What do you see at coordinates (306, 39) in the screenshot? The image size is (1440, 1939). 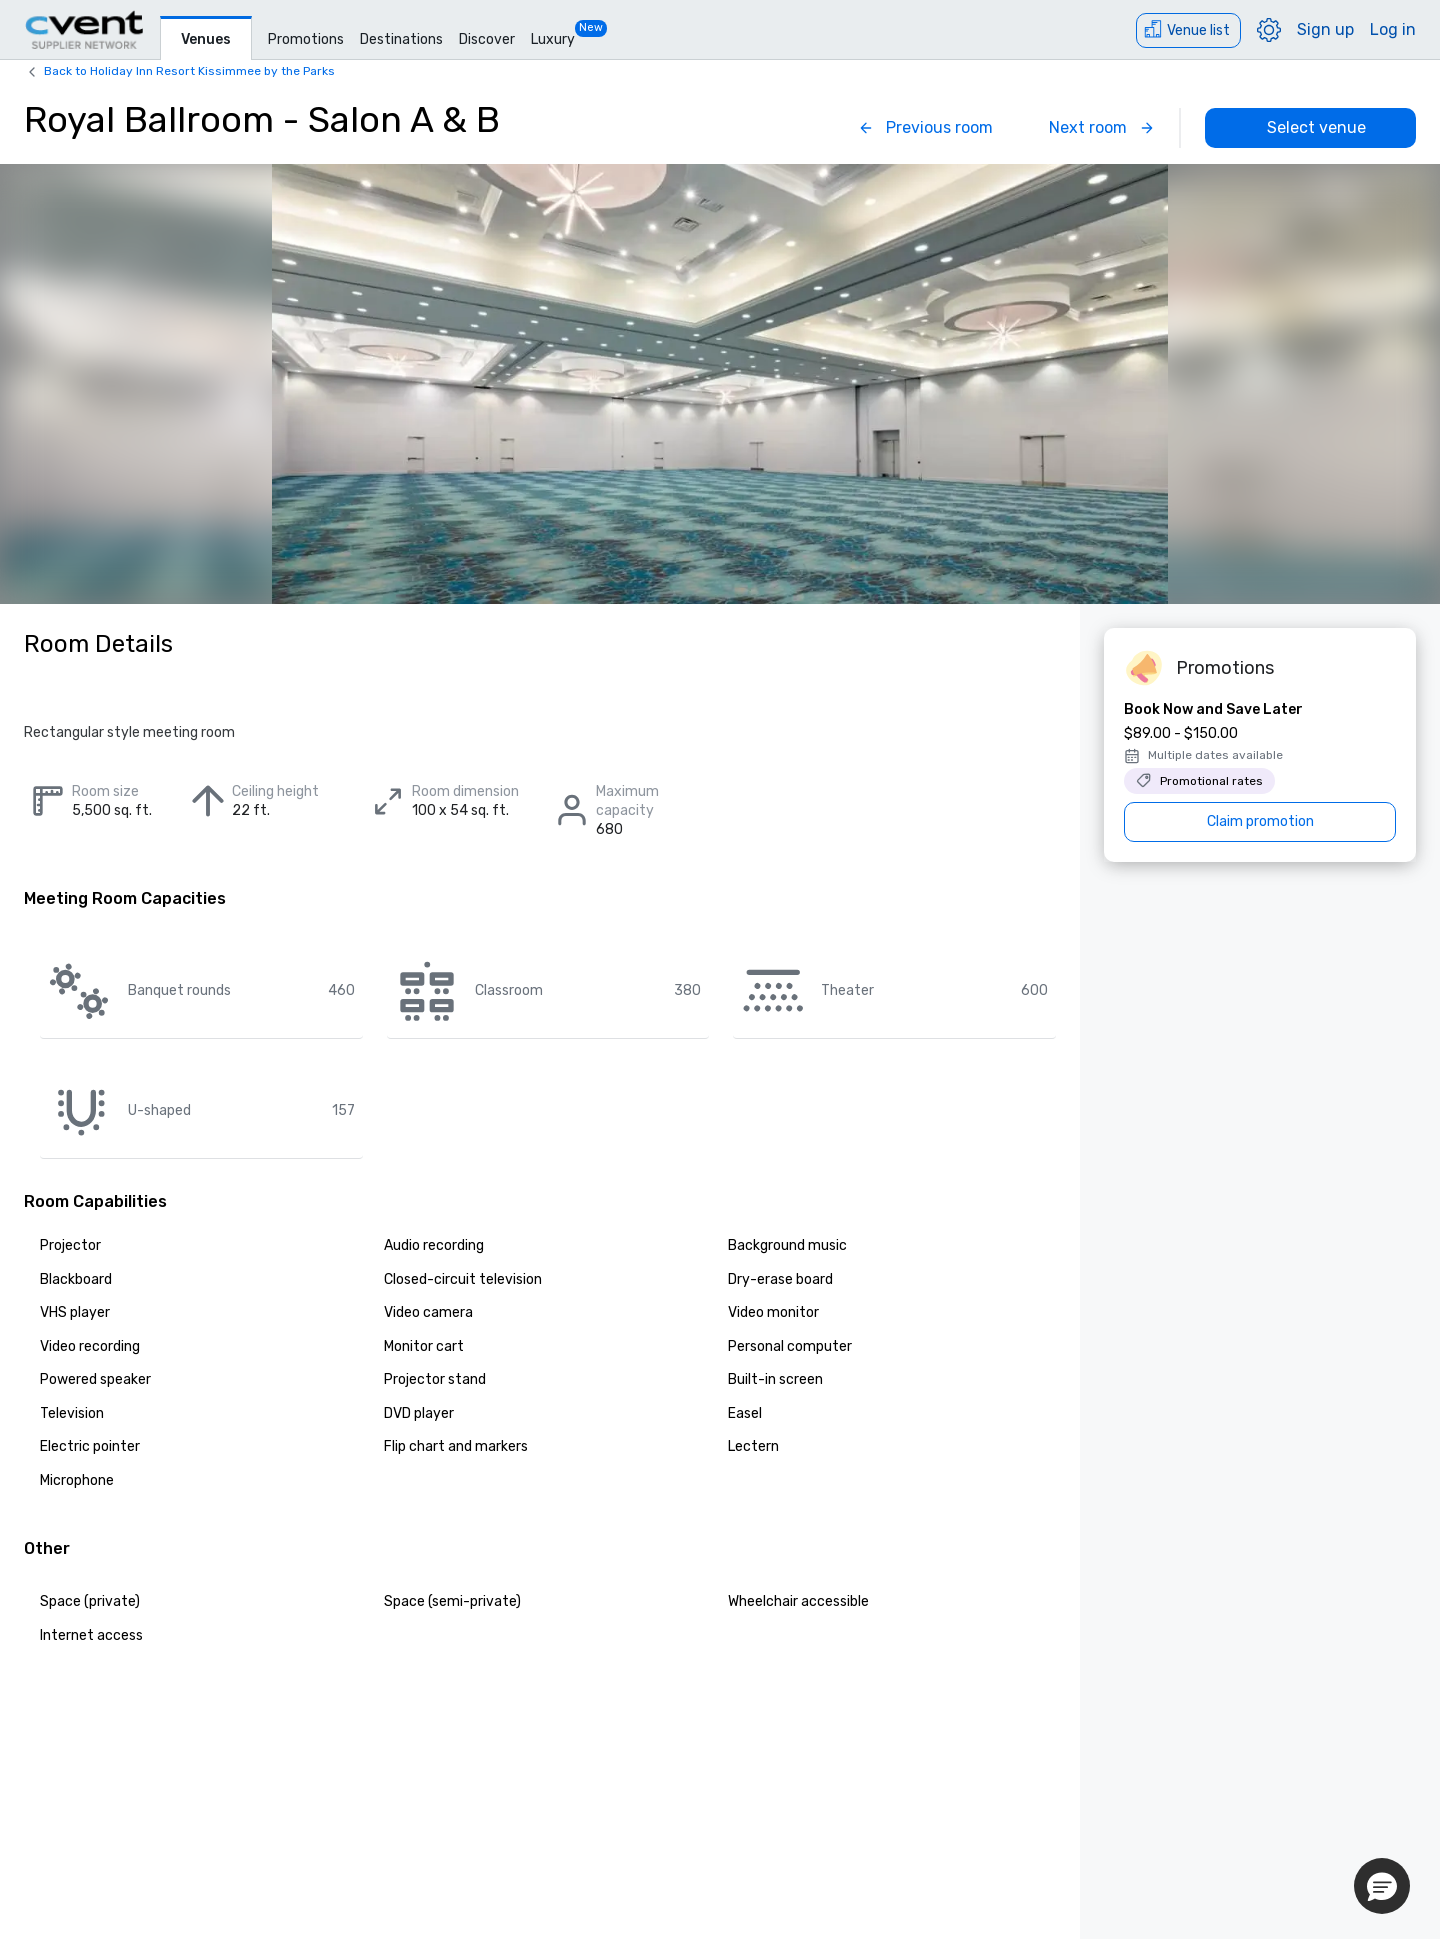 I see `Promotions` at bounding box center [306, 39].